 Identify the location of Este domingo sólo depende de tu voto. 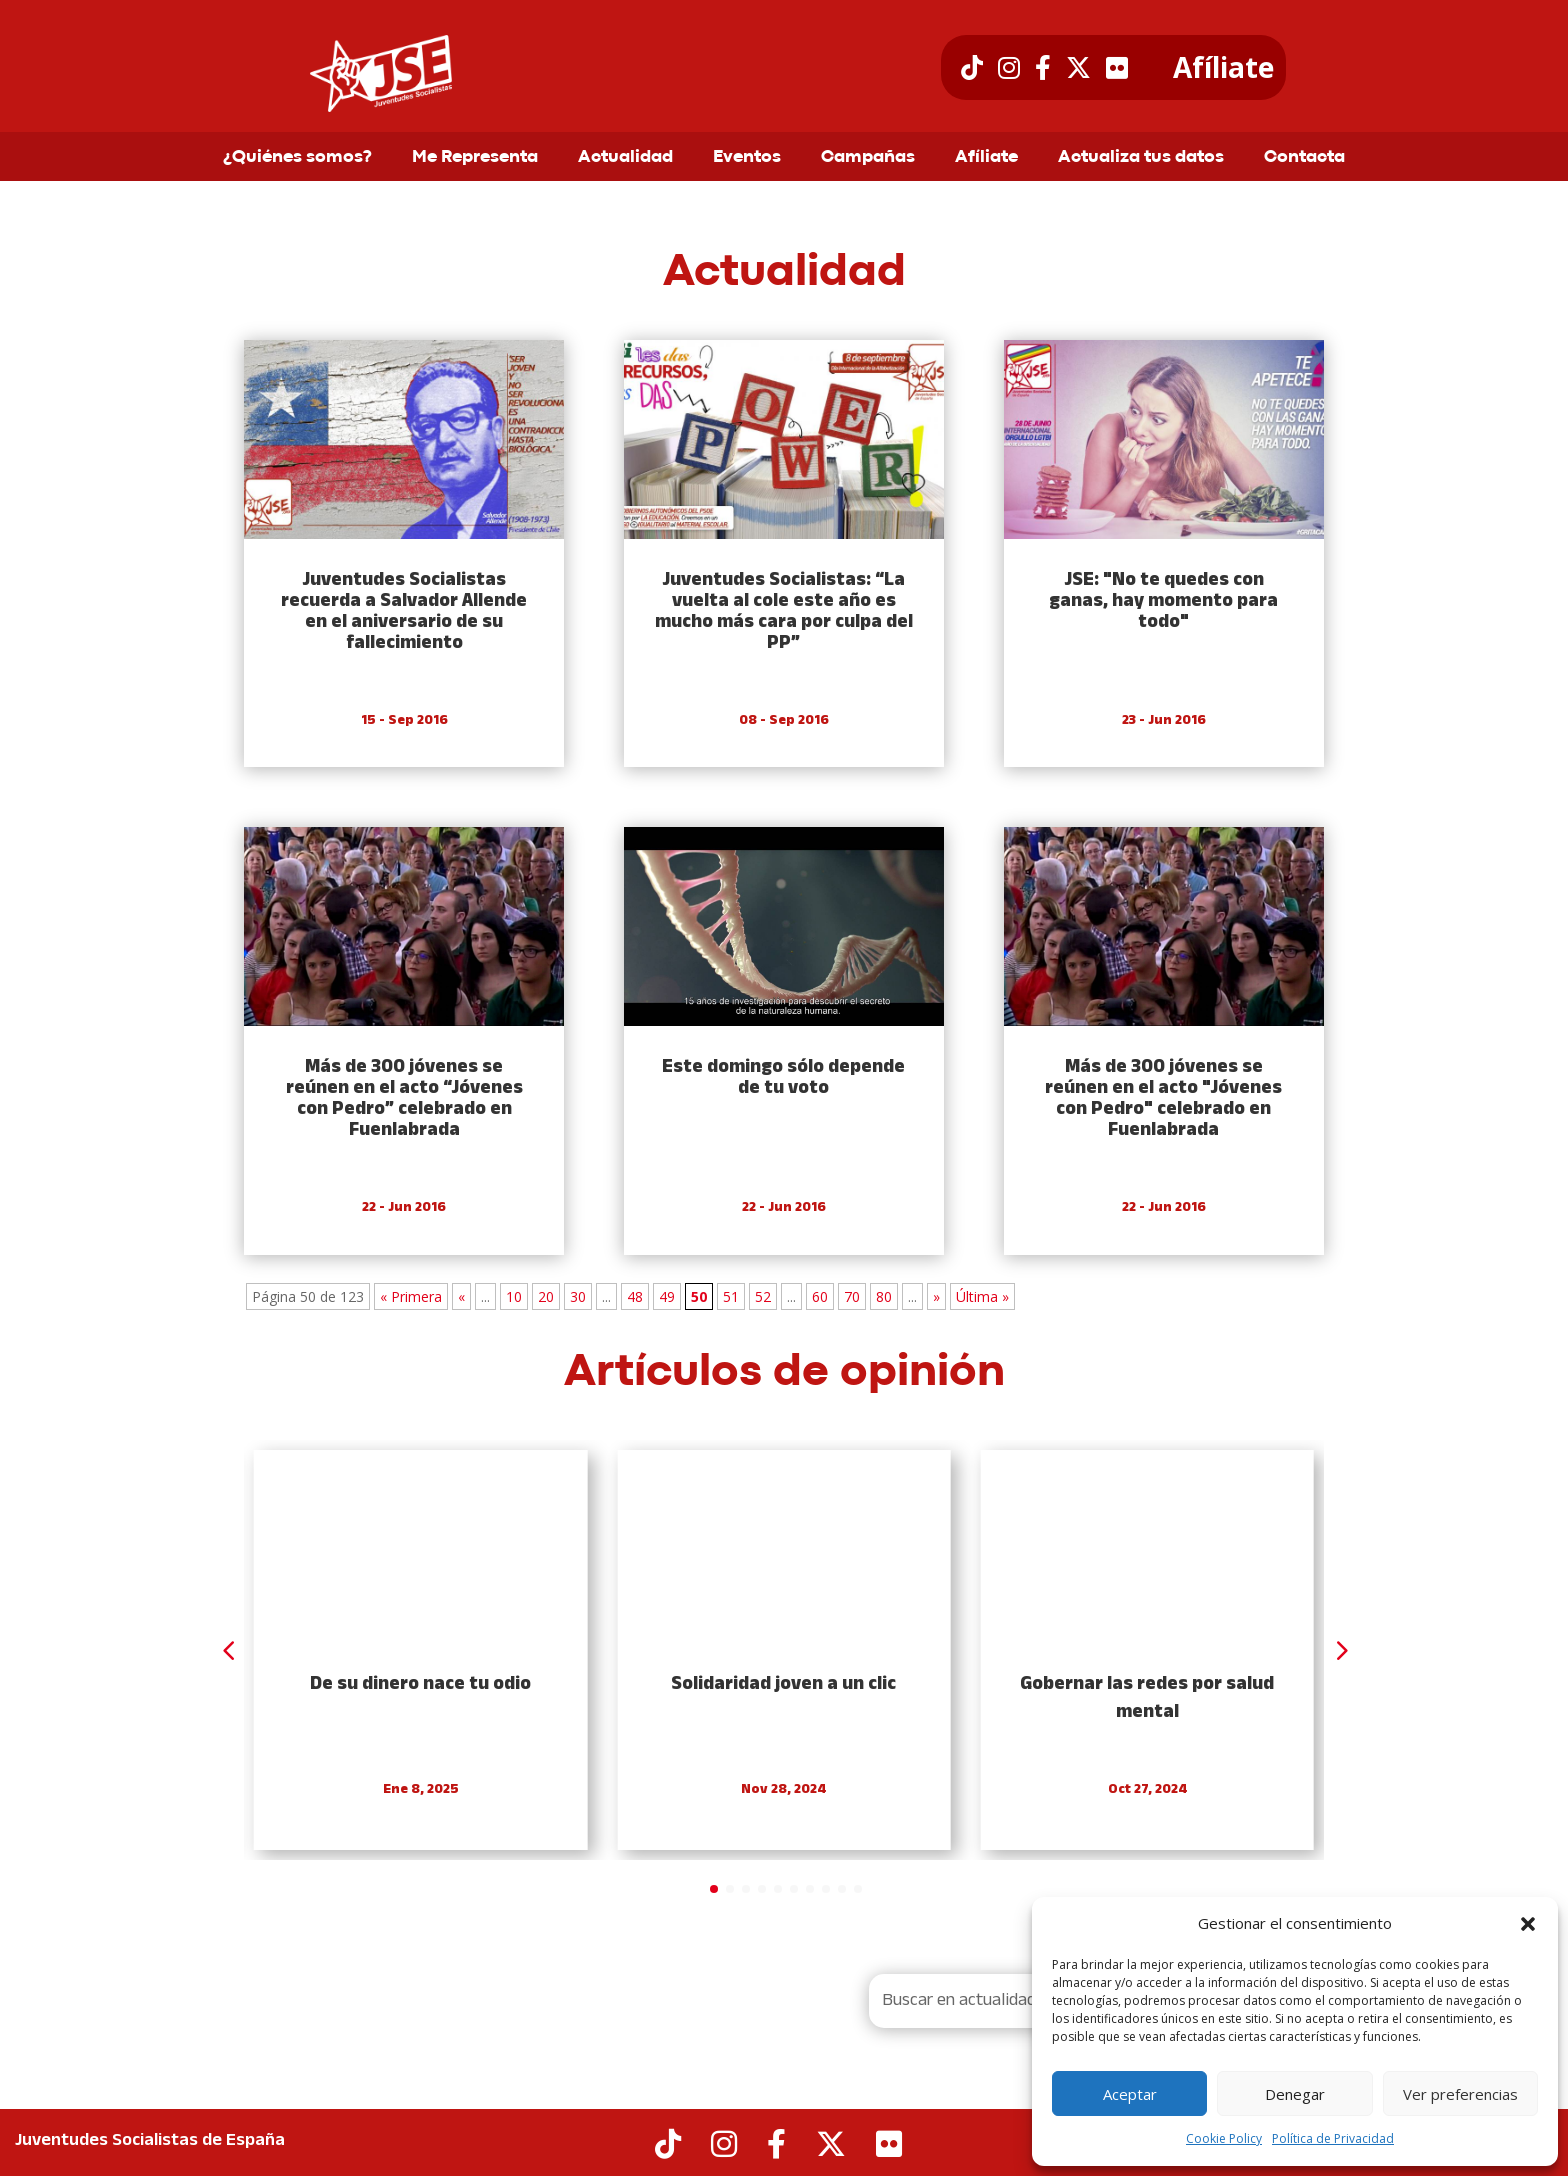
(783, 1078).